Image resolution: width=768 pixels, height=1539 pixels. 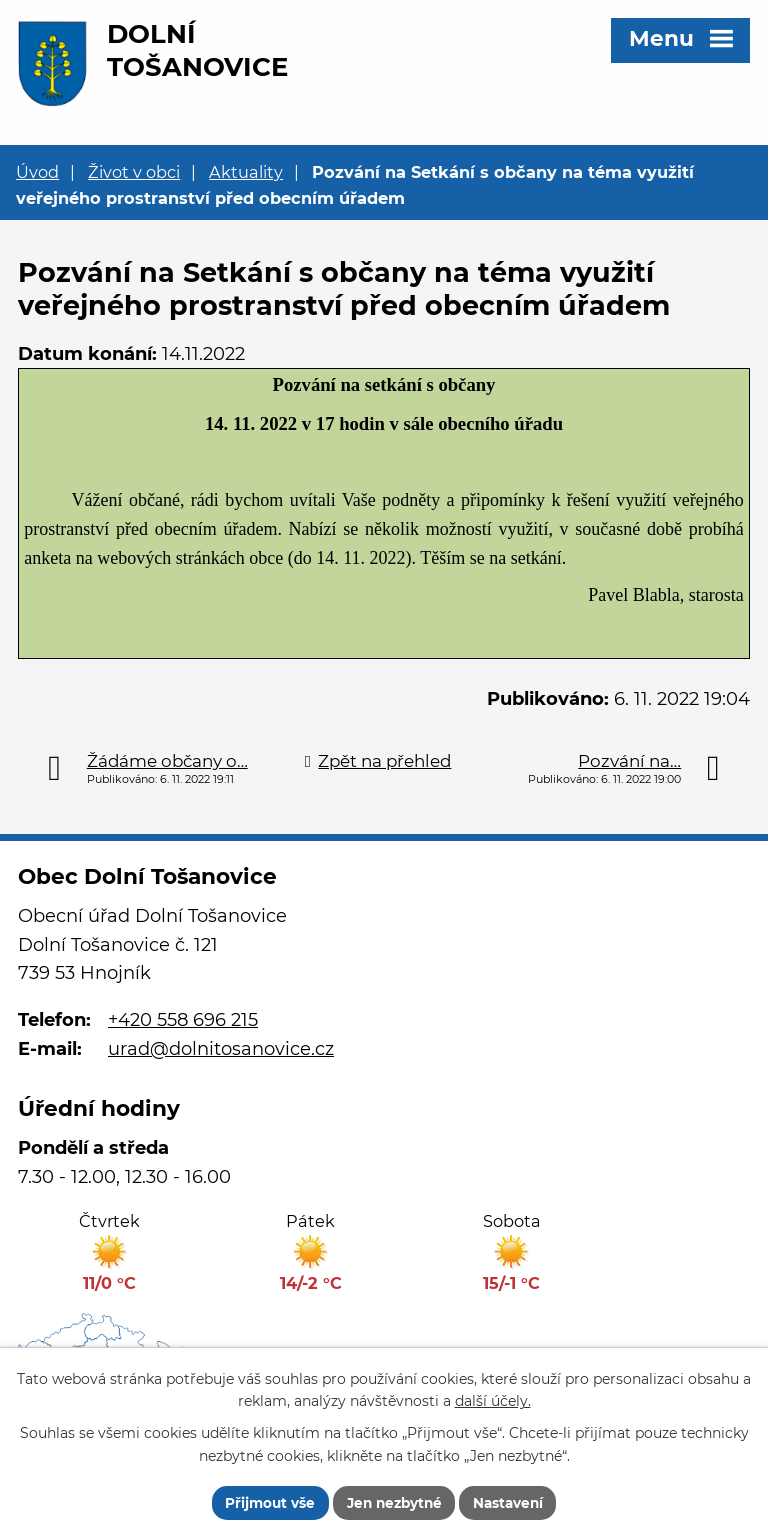 I want to click on urad@dolnitosanovice.cz, so click(x=221, y=1049).